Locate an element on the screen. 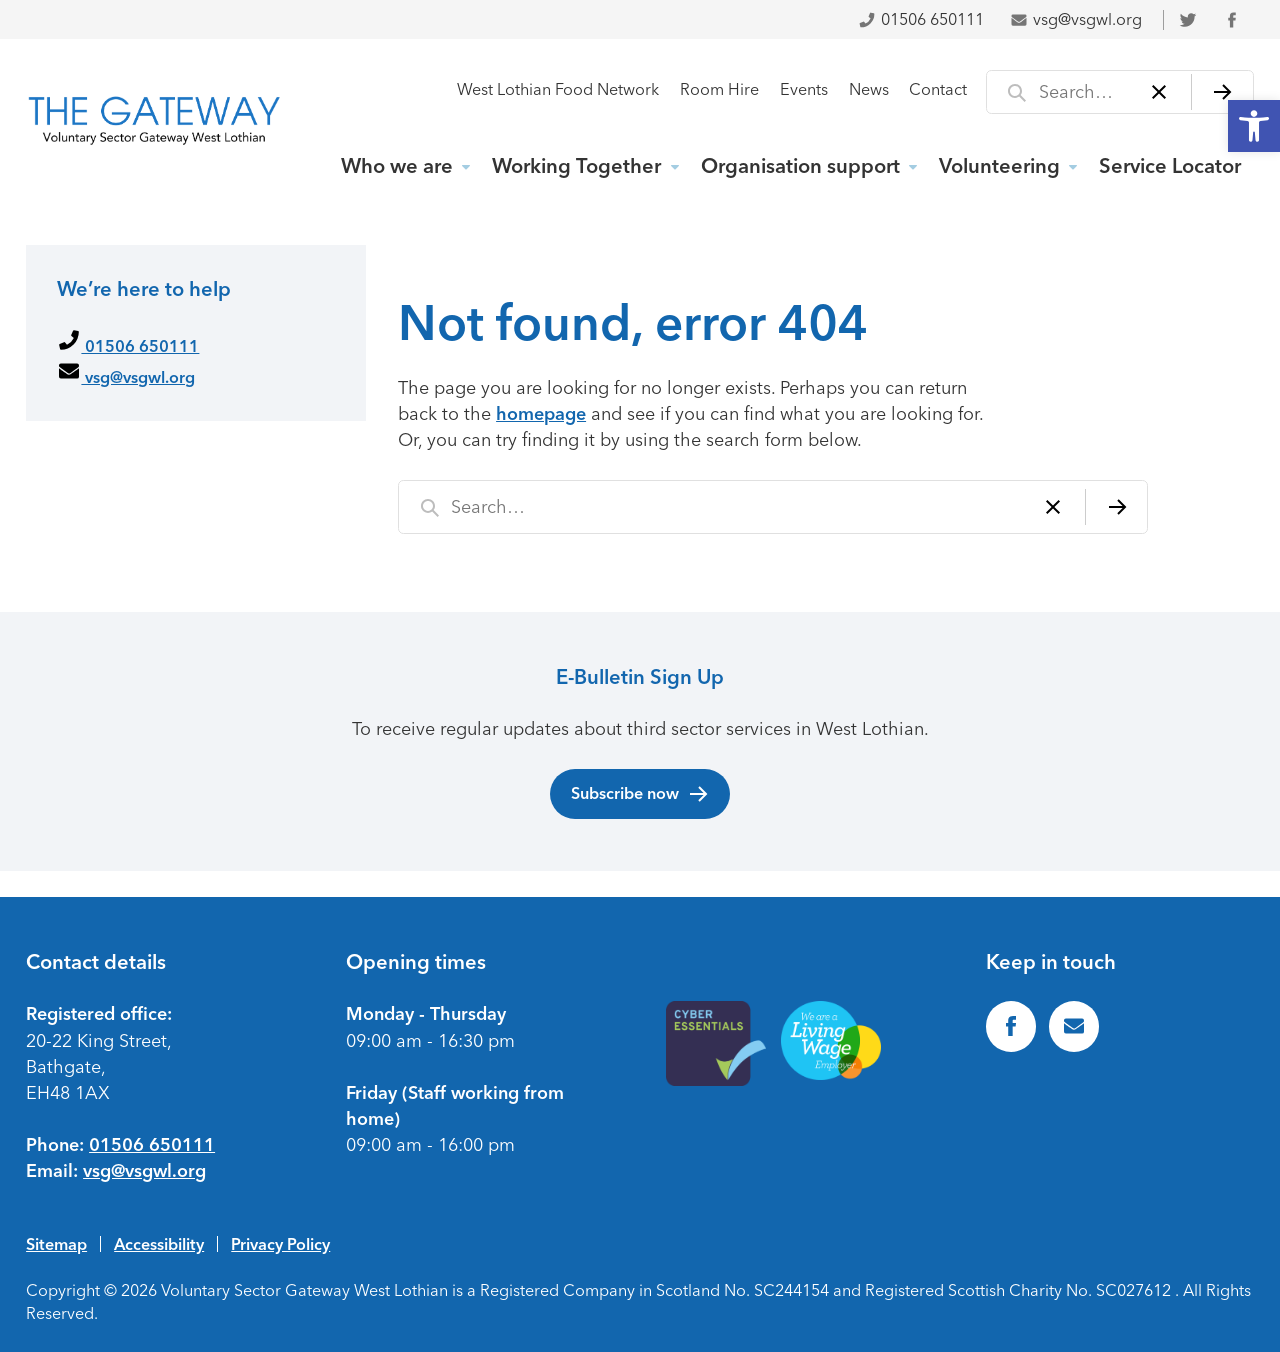 This screenshot has height=1352, width=1280. [Search] is located at coordinates (1222, 92).